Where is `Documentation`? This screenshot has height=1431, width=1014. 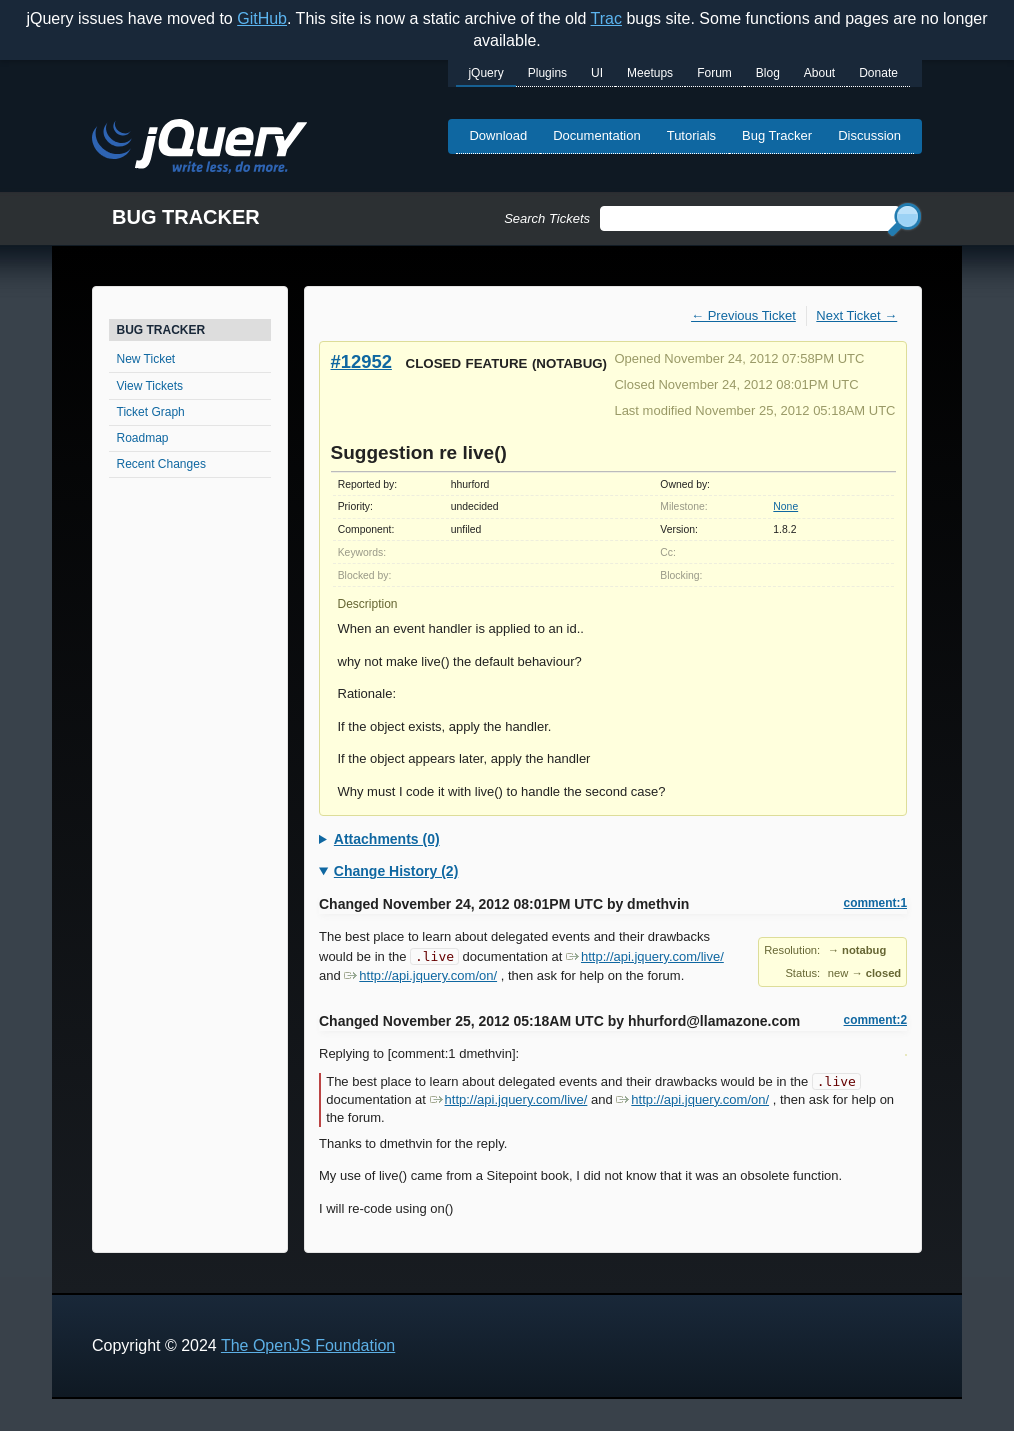
Documentation is located at coordinates (596, 135).